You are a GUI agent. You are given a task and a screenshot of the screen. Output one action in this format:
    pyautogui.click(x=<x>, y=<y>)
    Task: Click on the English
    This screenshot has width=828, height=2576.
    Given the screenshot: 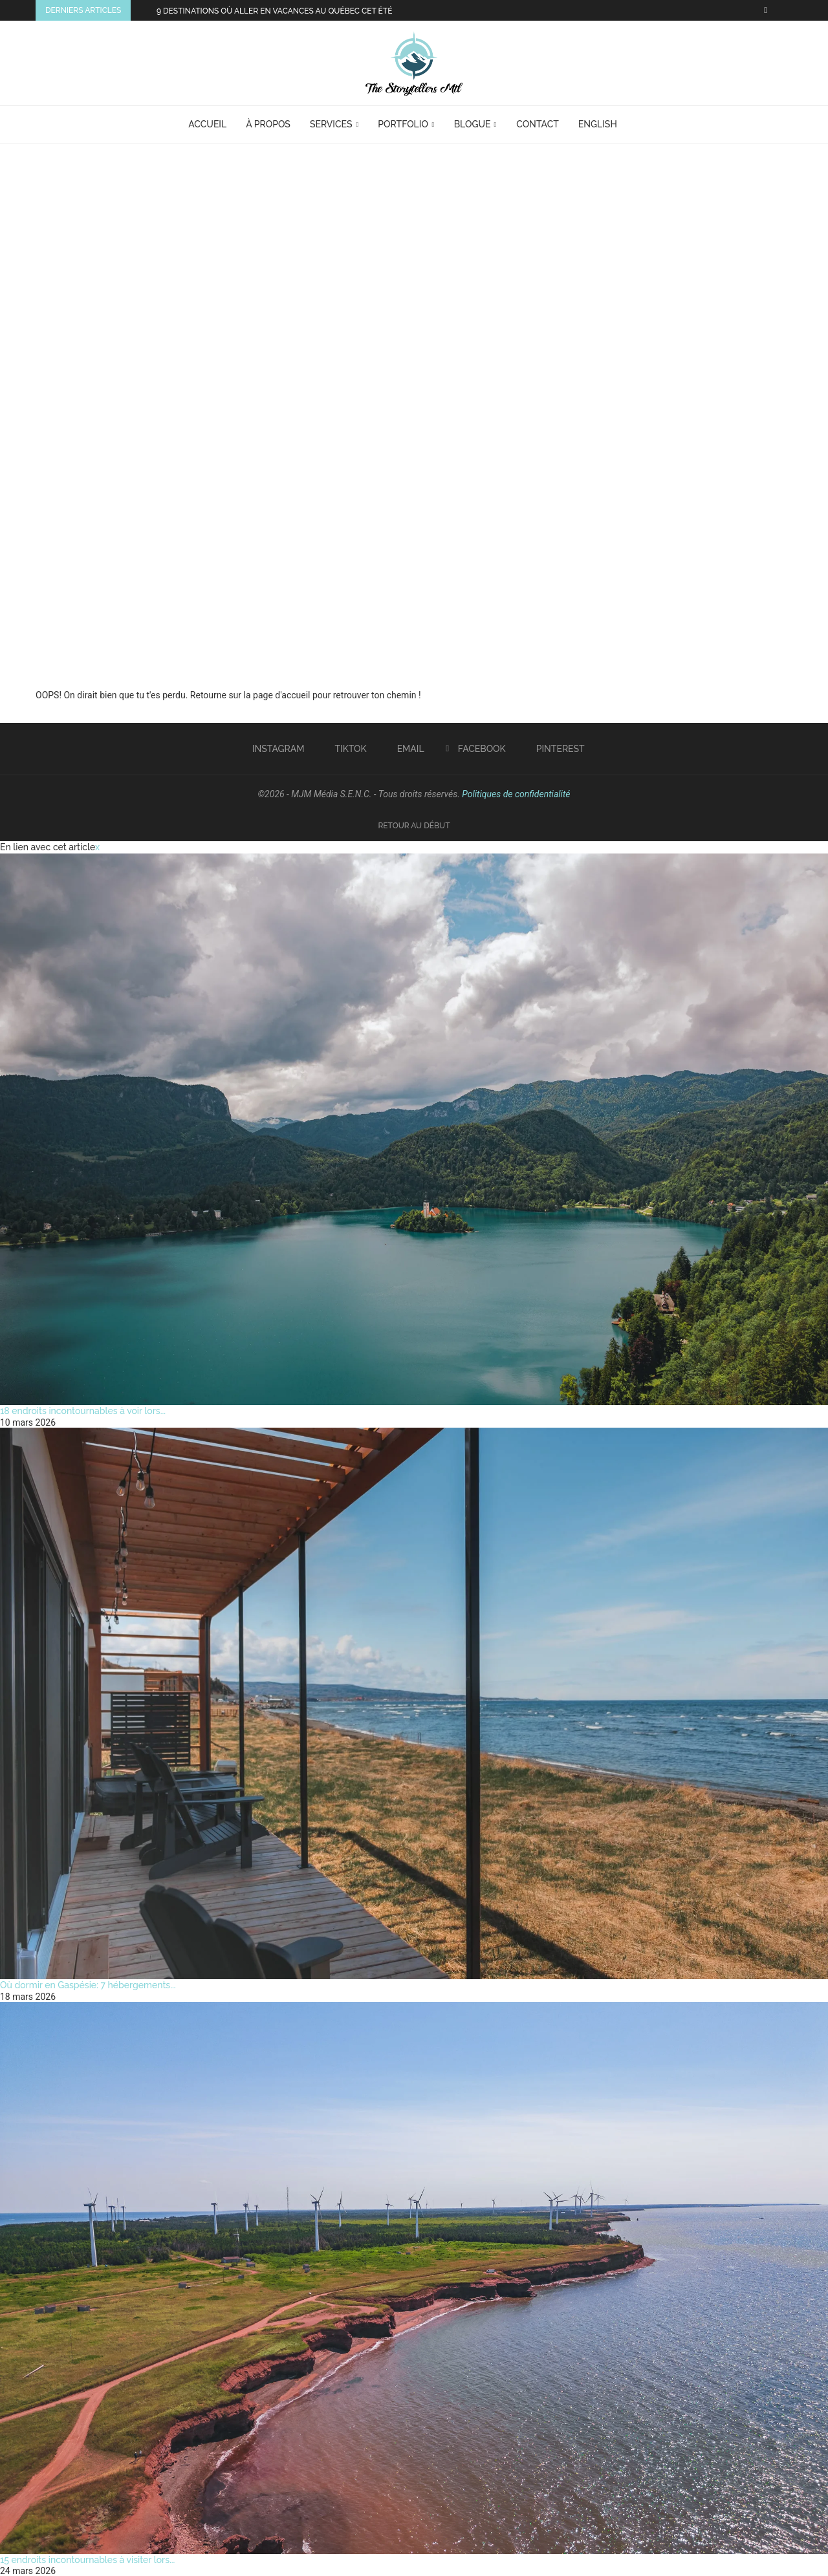 What is the action you would take?
    pyautogui.click(x=597, y=124)
    